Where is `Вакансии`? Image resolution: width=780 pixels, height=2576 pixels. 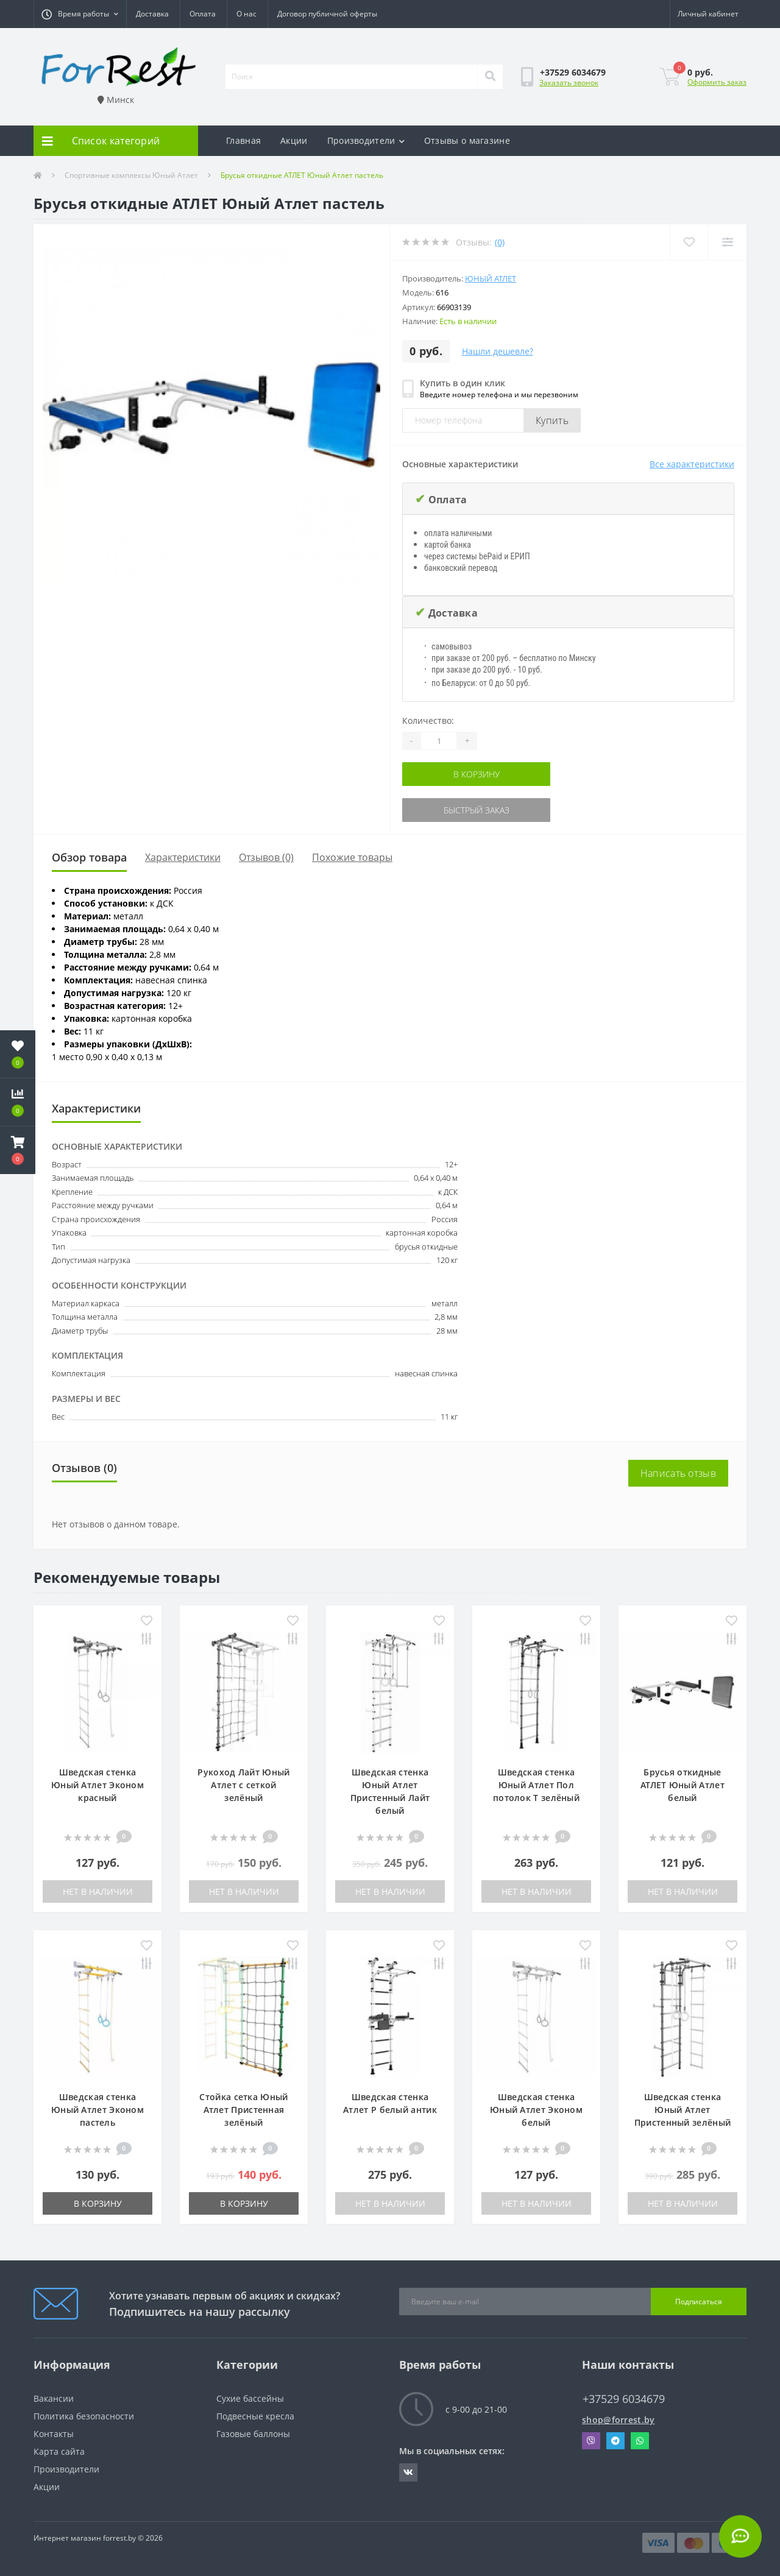 Вакансии is located at coordinates (54, 2398).